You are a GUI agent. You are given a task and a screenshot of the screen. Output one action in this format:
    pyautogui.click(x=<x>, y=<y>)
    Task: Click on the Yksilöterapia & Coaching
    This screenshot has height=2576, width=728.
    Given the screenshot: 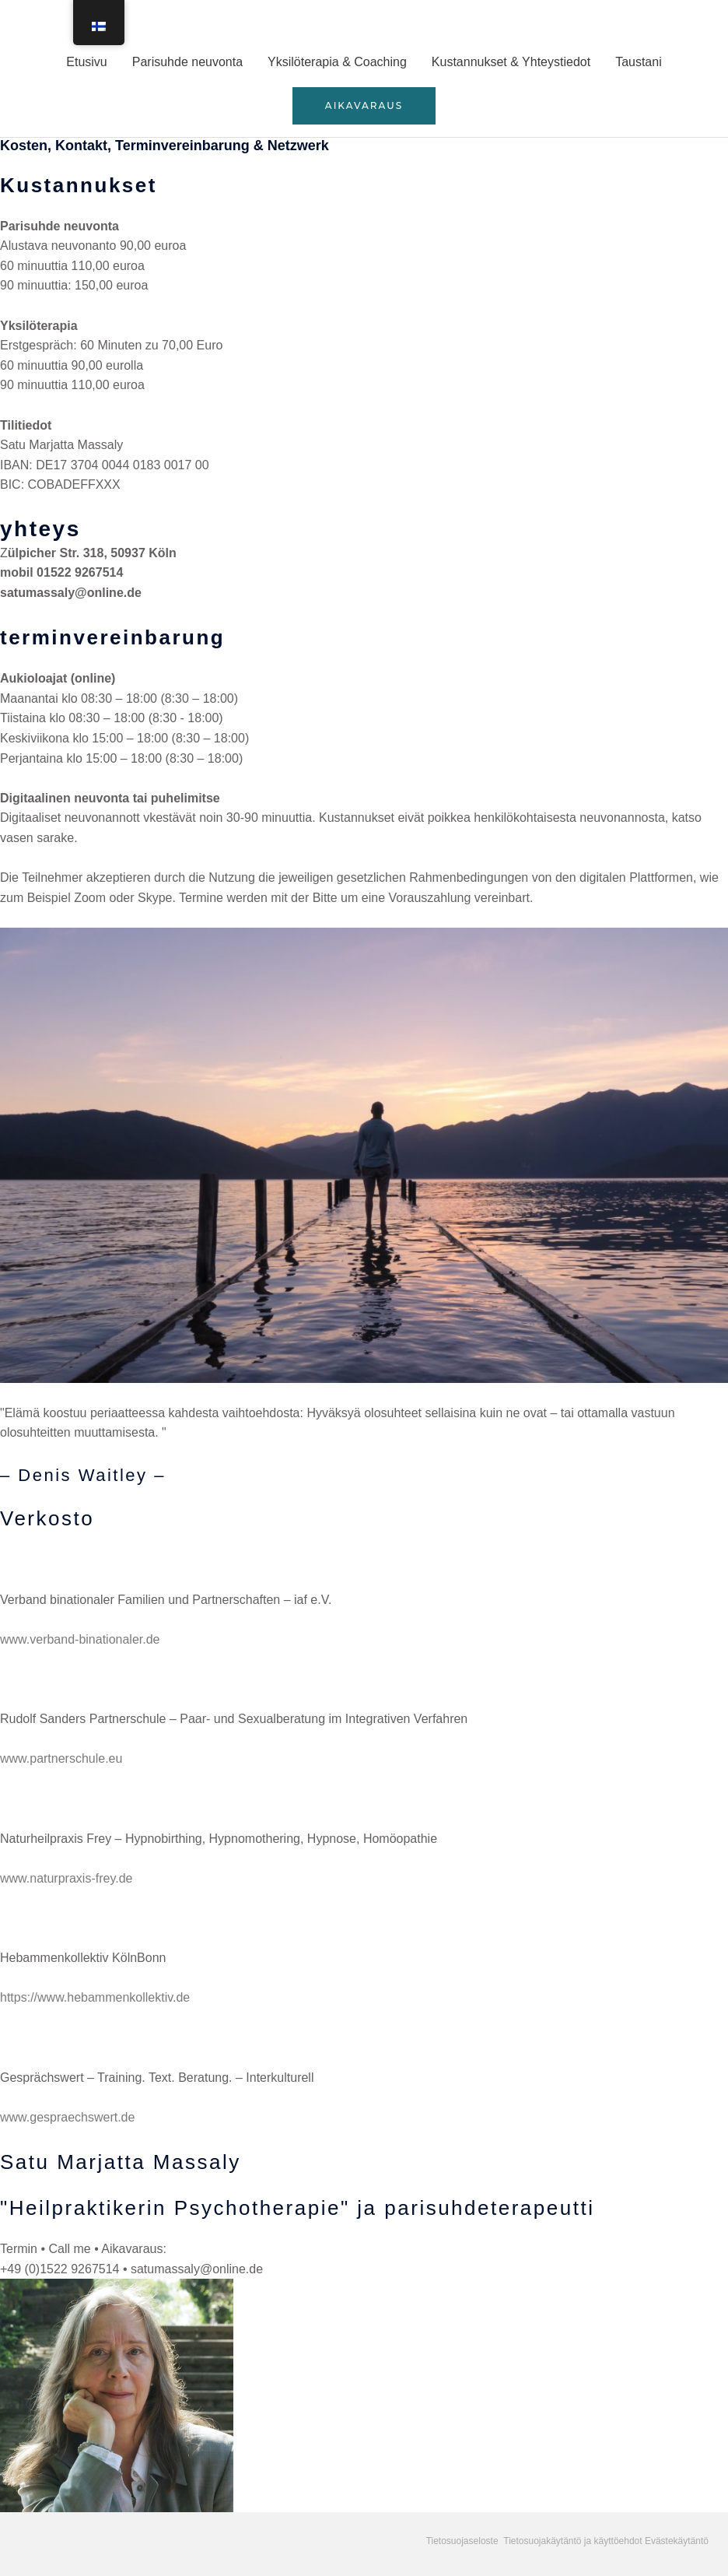 What is the action you would take?
    pyautogui.click(x=337, y=61)
    